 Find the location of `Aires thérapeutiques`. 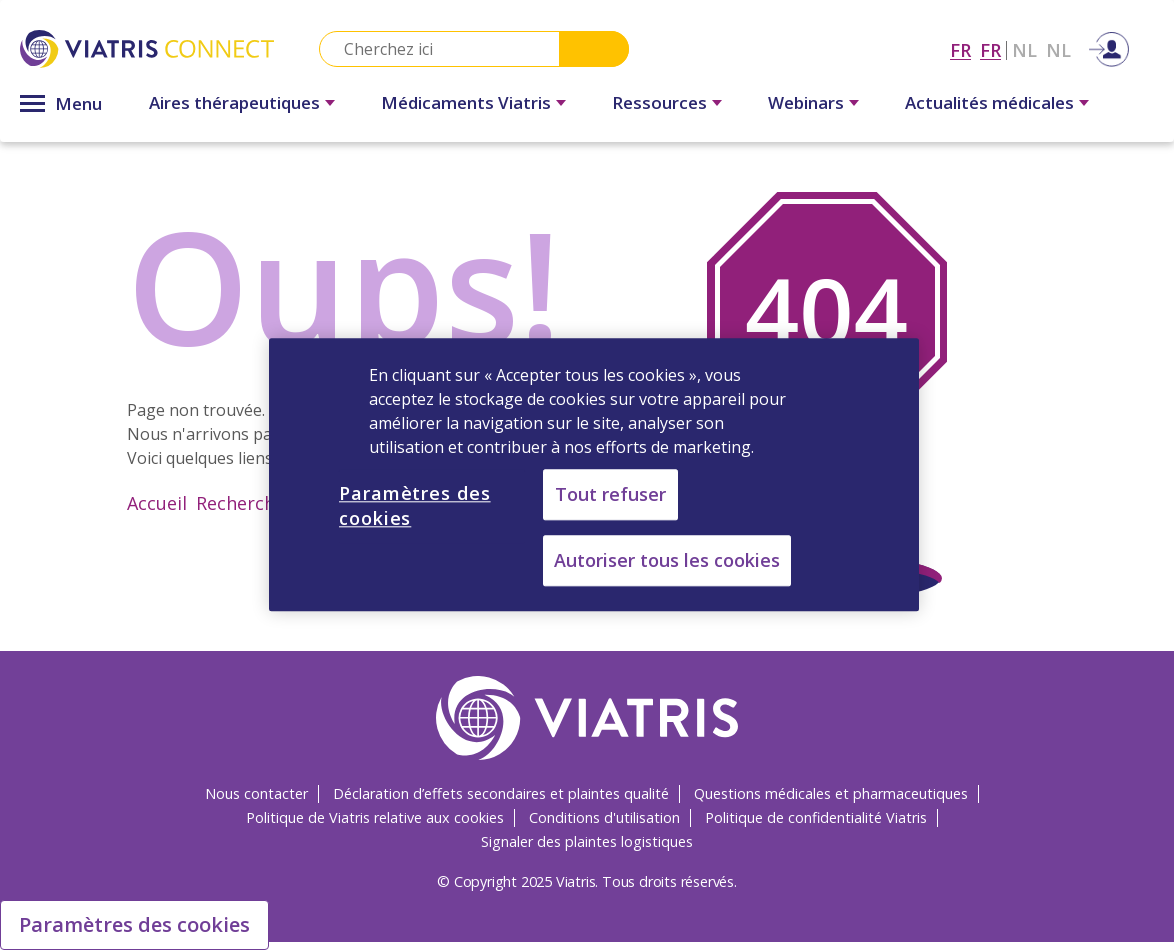

Aires thérapeutiques is located at coordinates (234, 102).